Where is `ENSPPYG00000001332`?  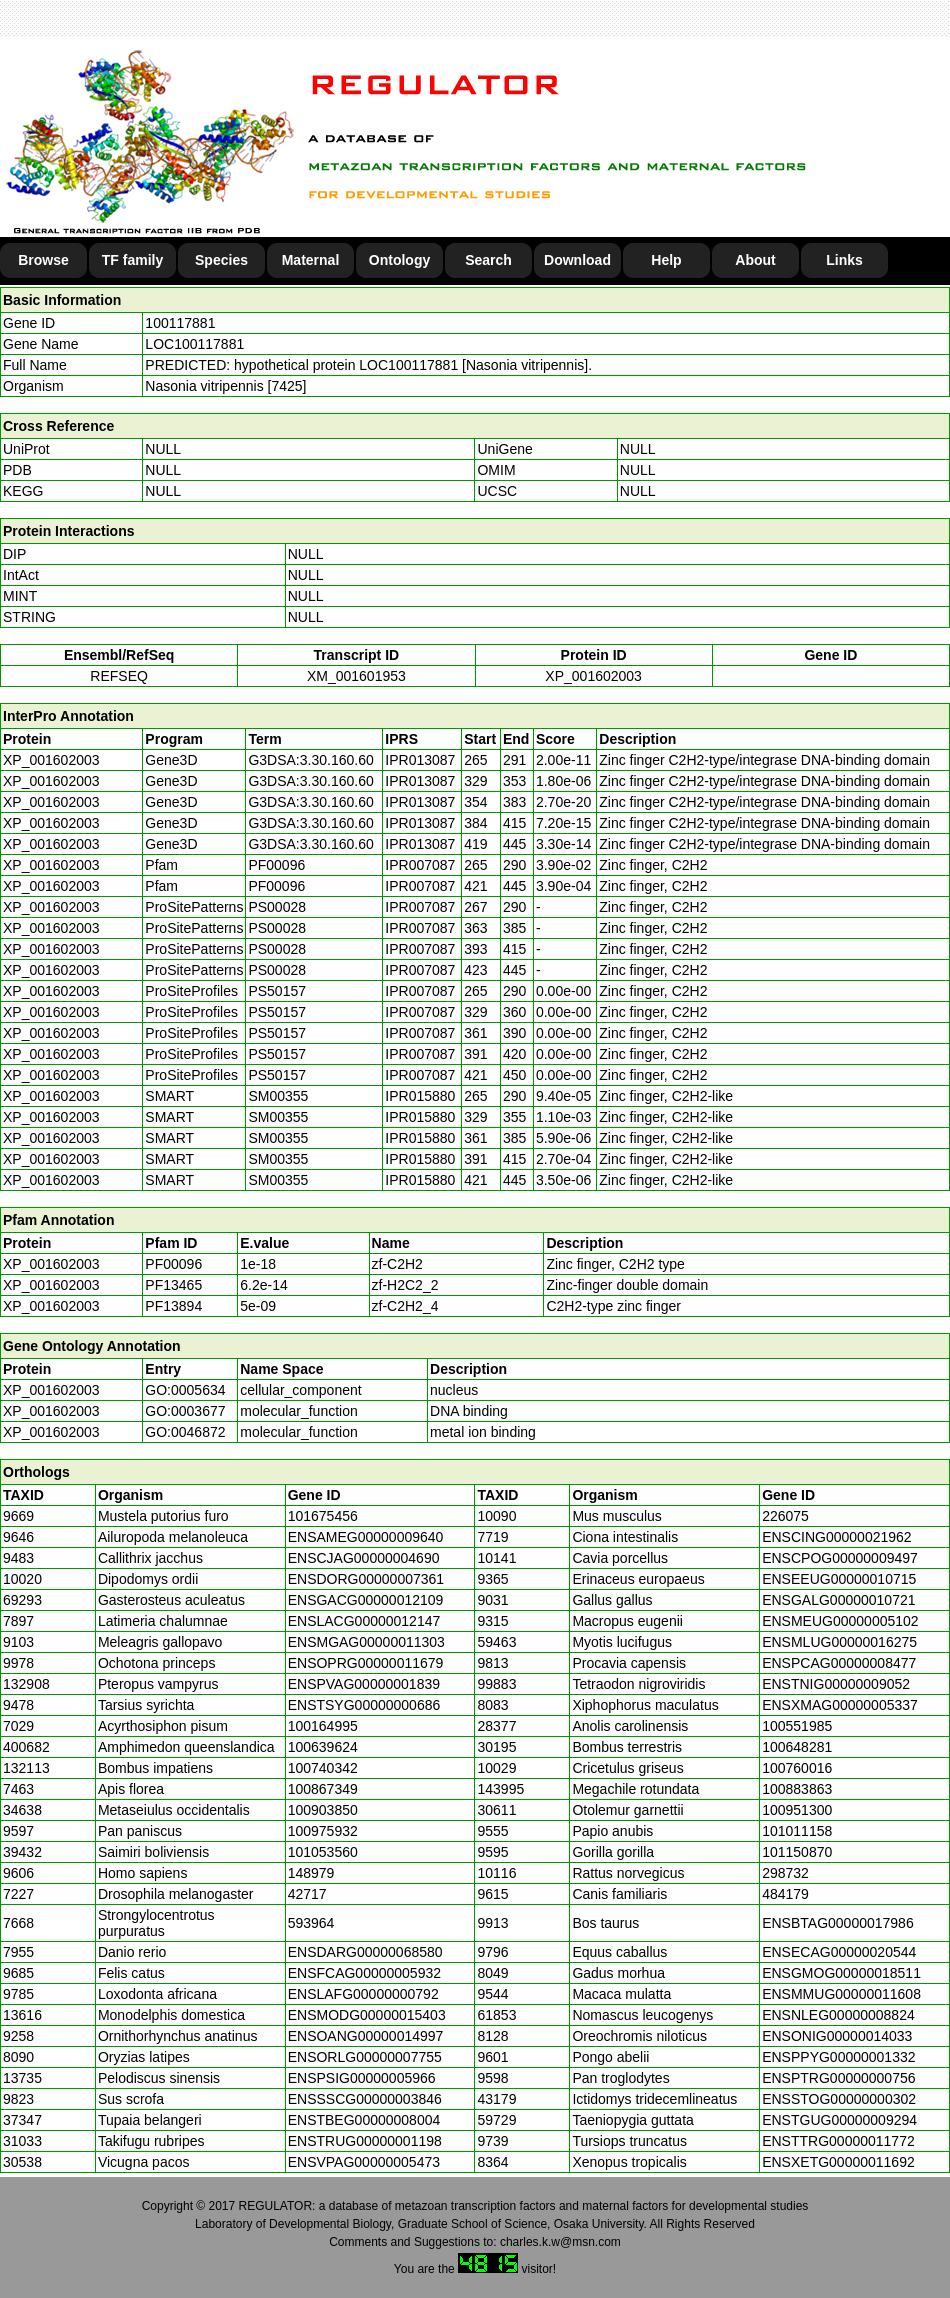 ENSPPYG00000001332 is located at coordinates (838, 2057).